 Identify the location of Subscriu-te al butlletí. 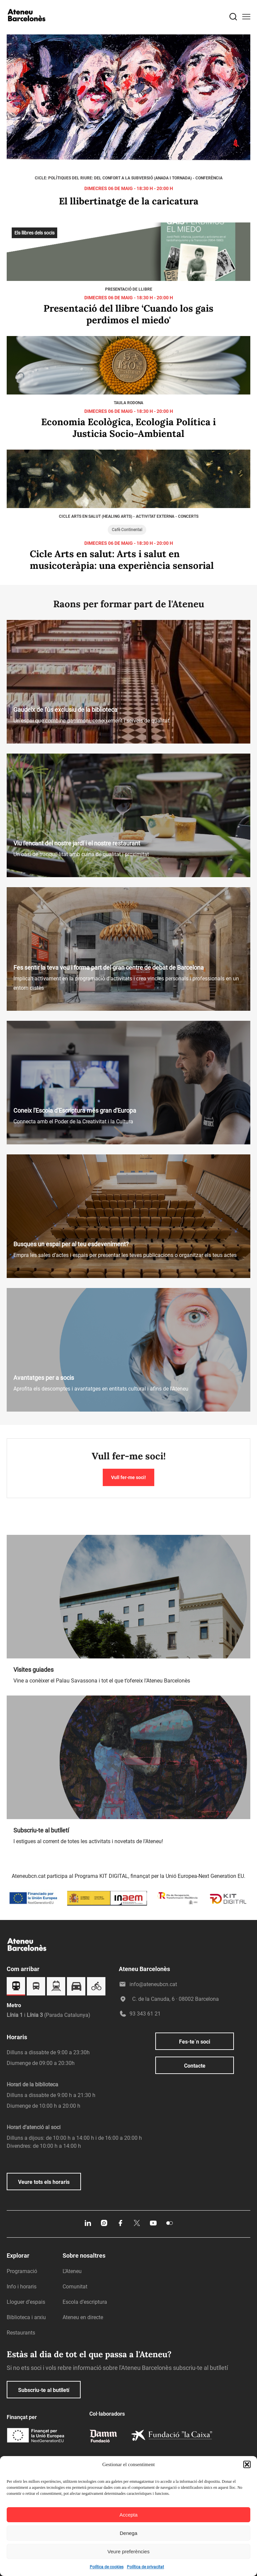
(43, 2390).